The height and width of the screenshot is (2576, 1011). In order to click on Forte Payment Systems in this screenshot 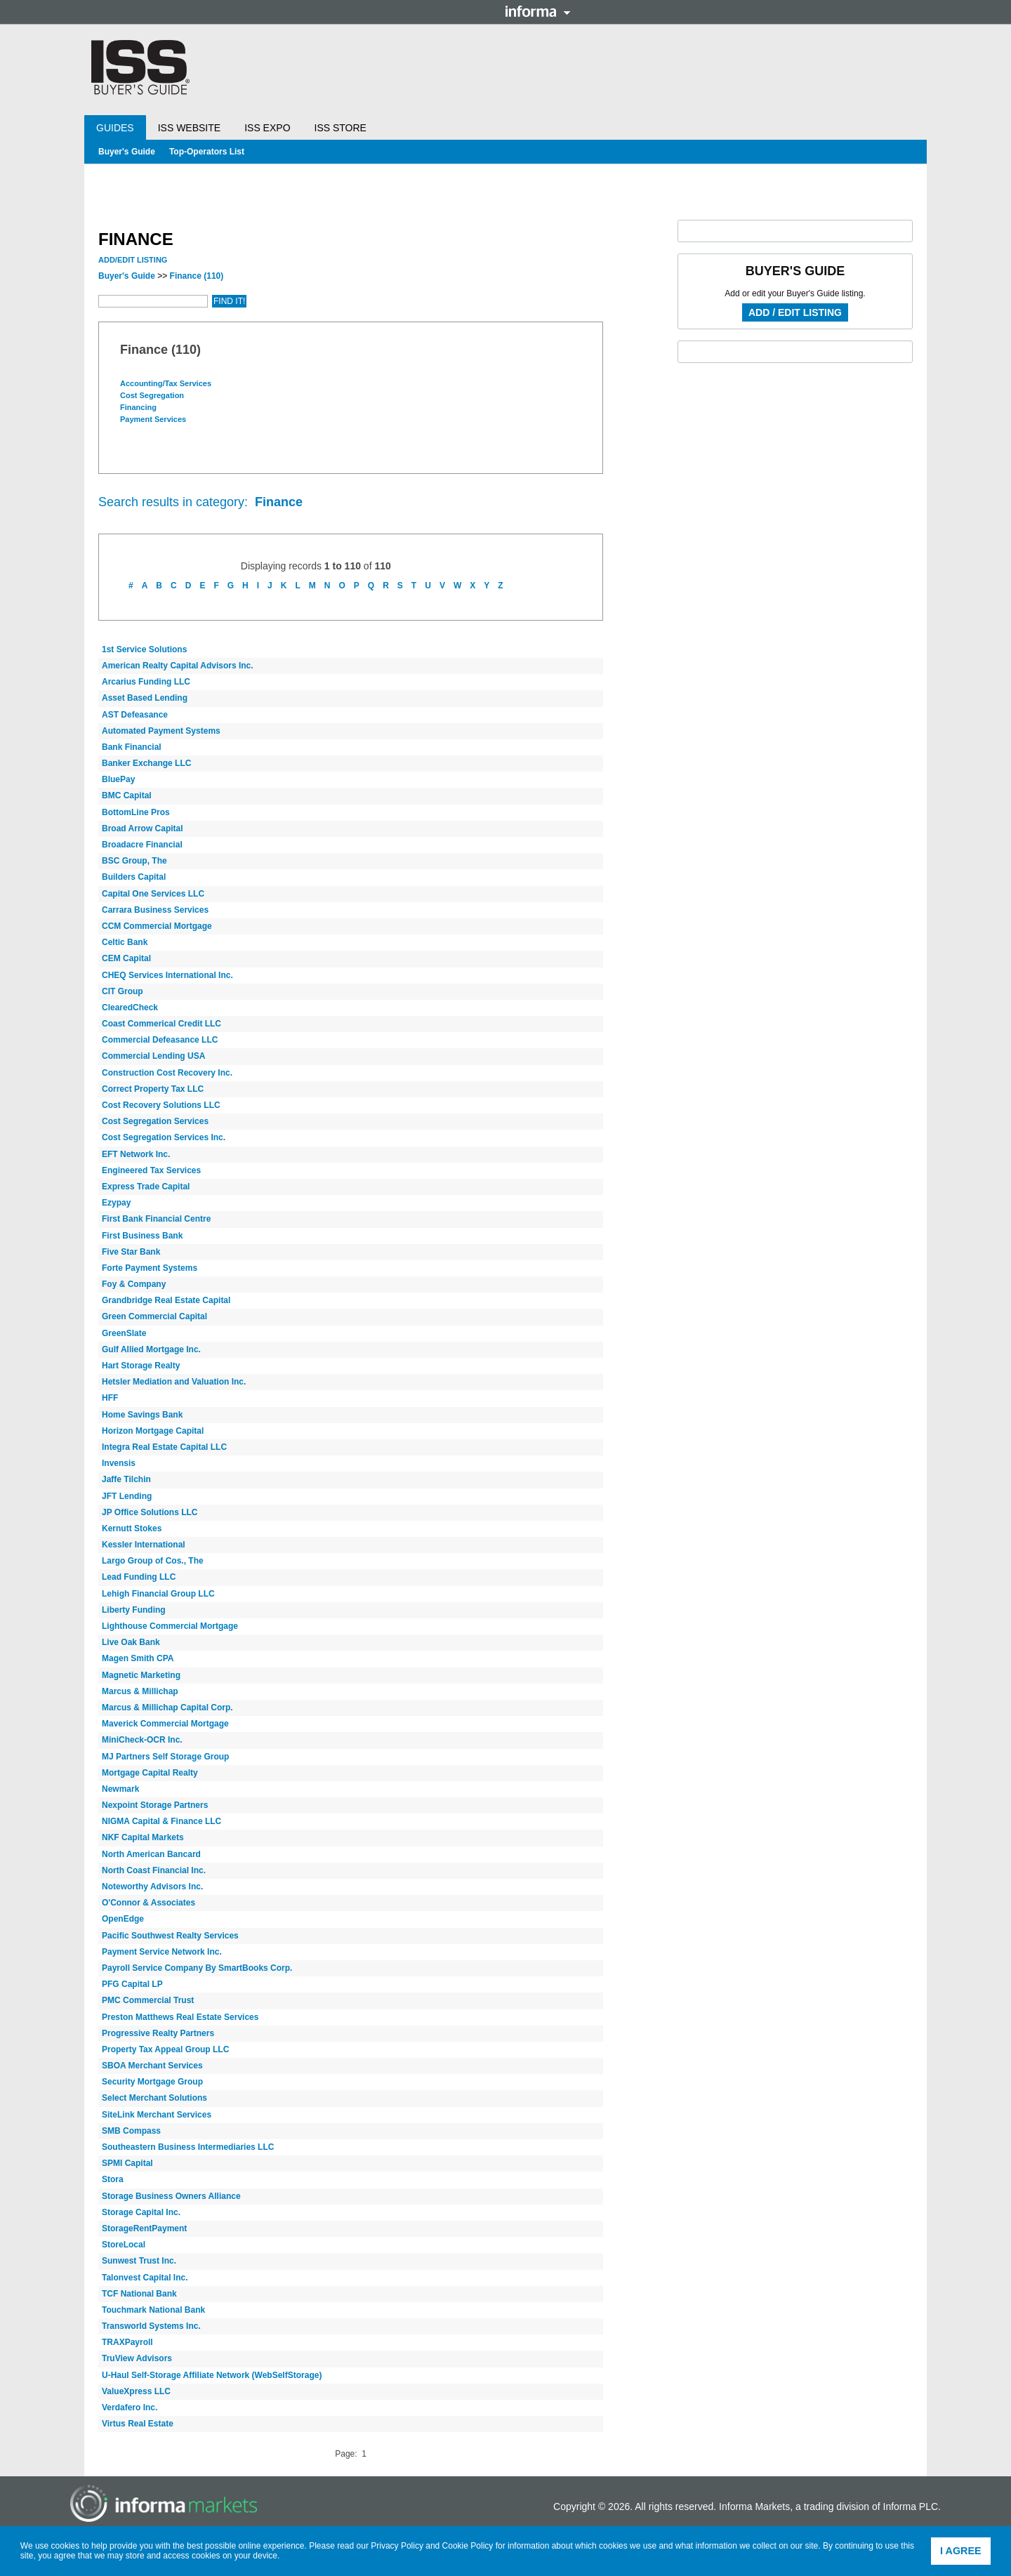, I will do `click(149, 1268)`.